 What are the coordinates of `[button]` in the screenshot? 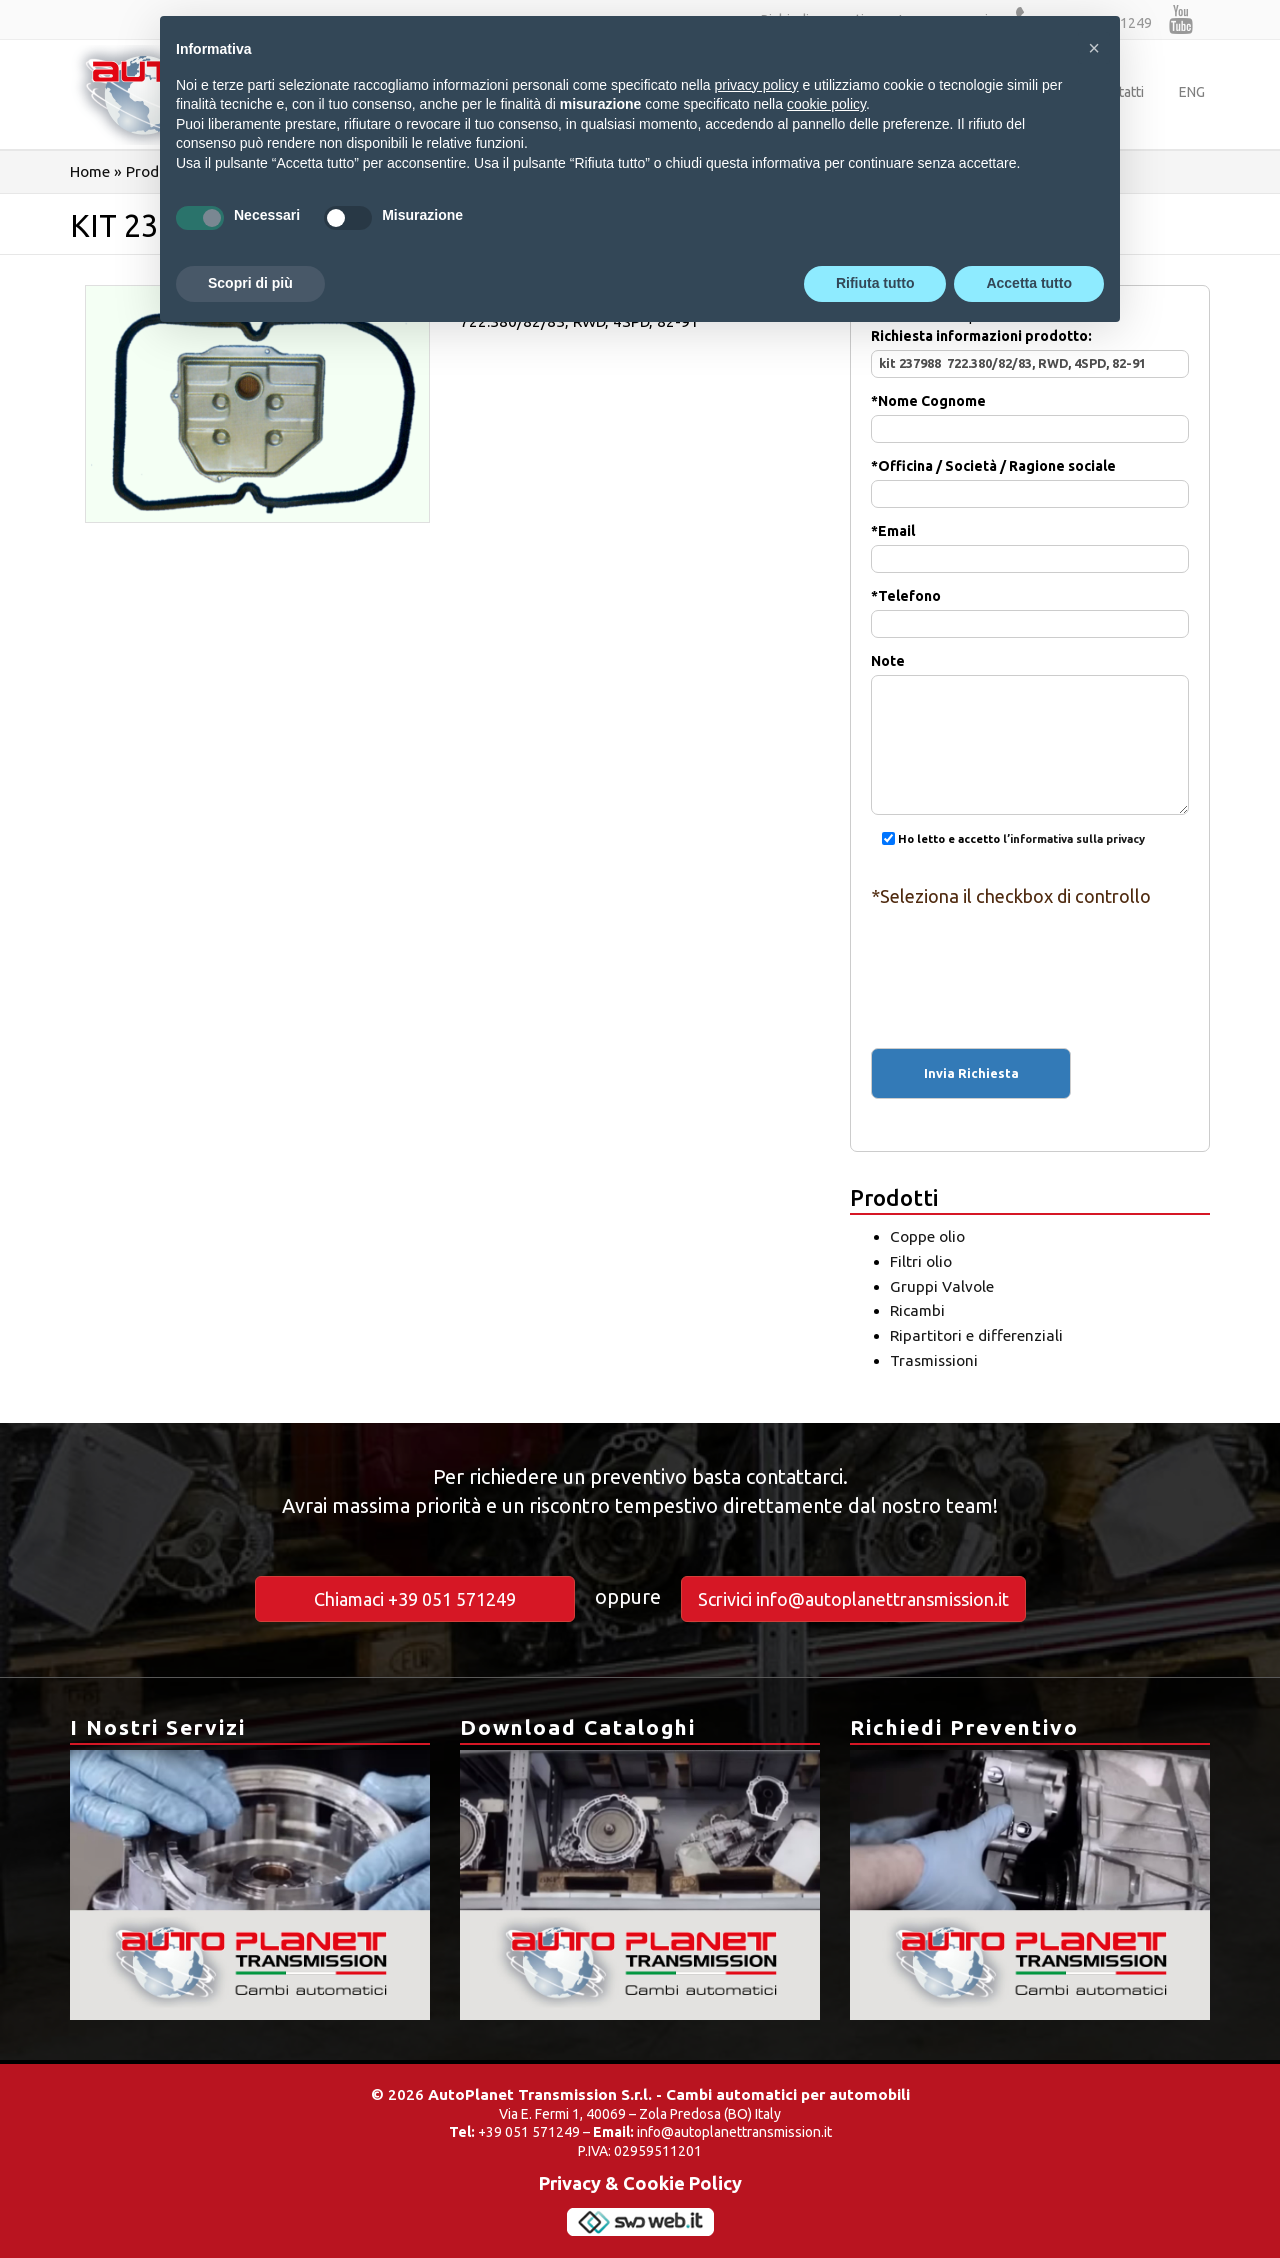 It's located at (1094, 48).